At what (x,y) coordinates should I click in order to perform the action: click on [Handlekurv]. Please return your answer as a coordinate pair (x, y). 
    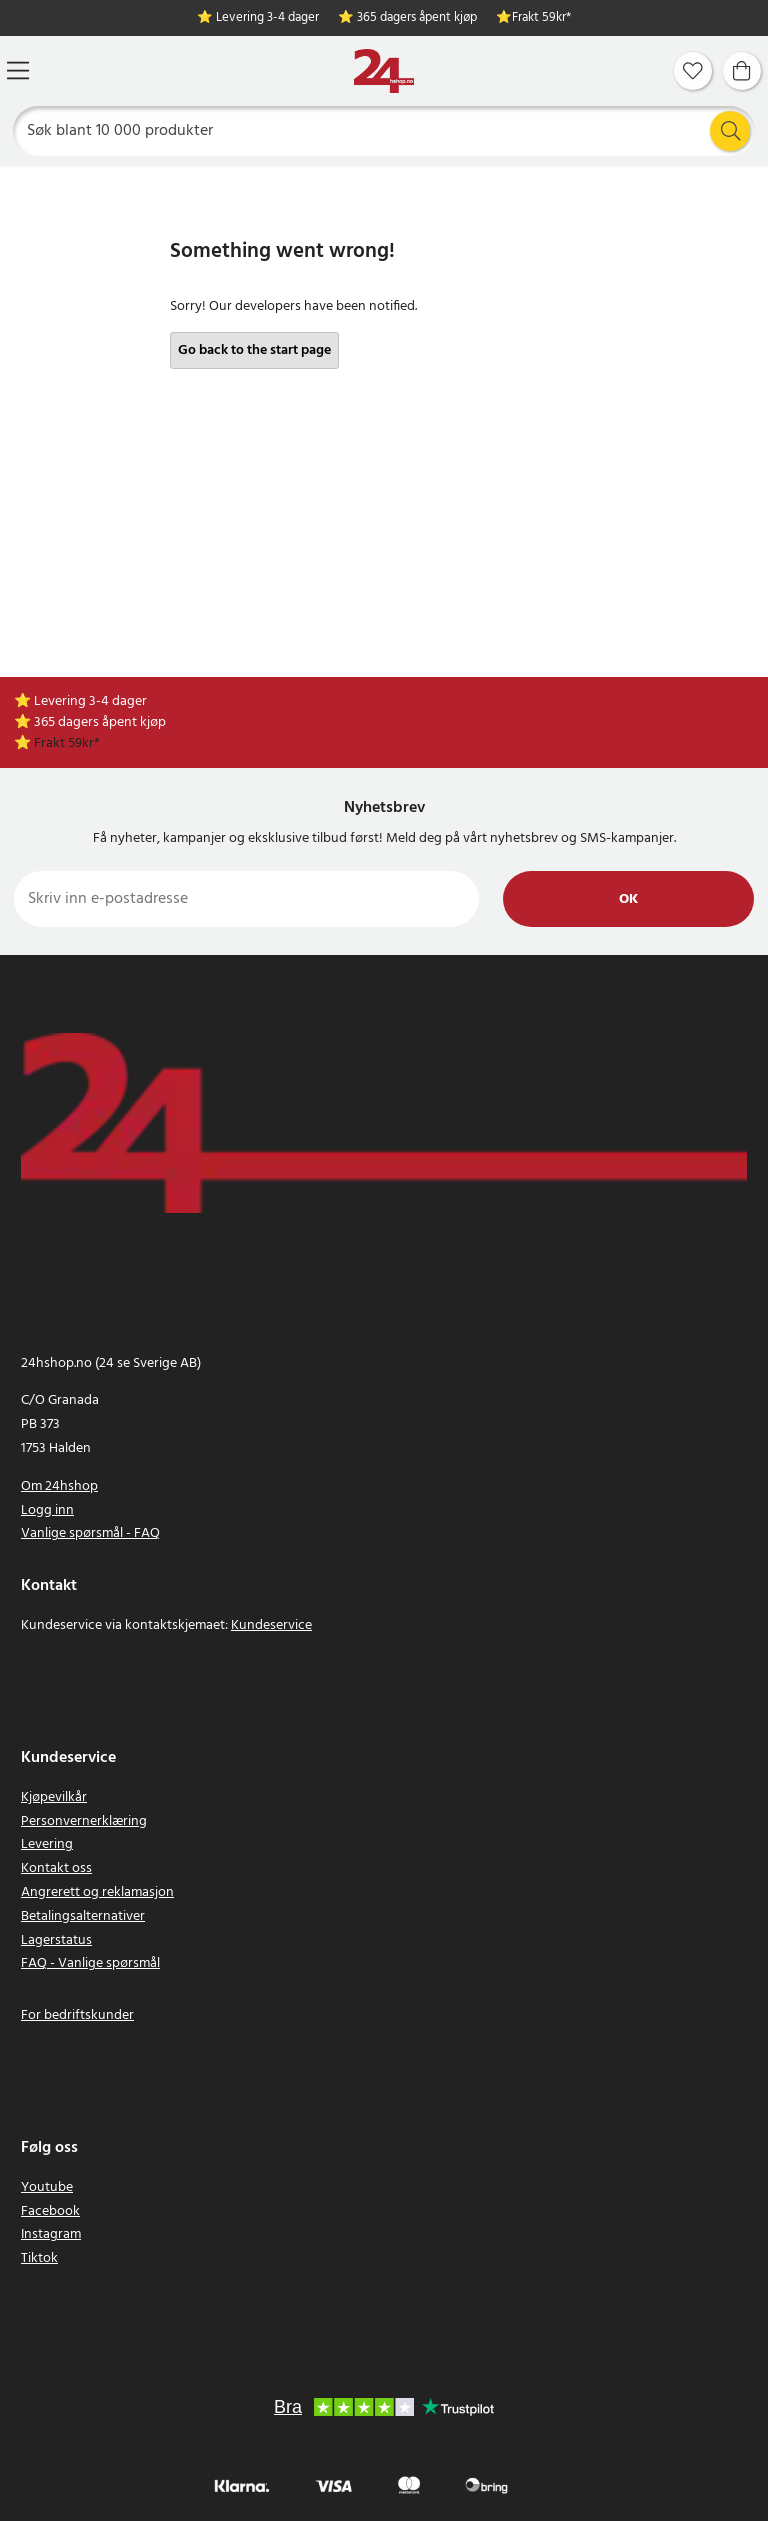
    Looking at the image, I should click on (742, 71).